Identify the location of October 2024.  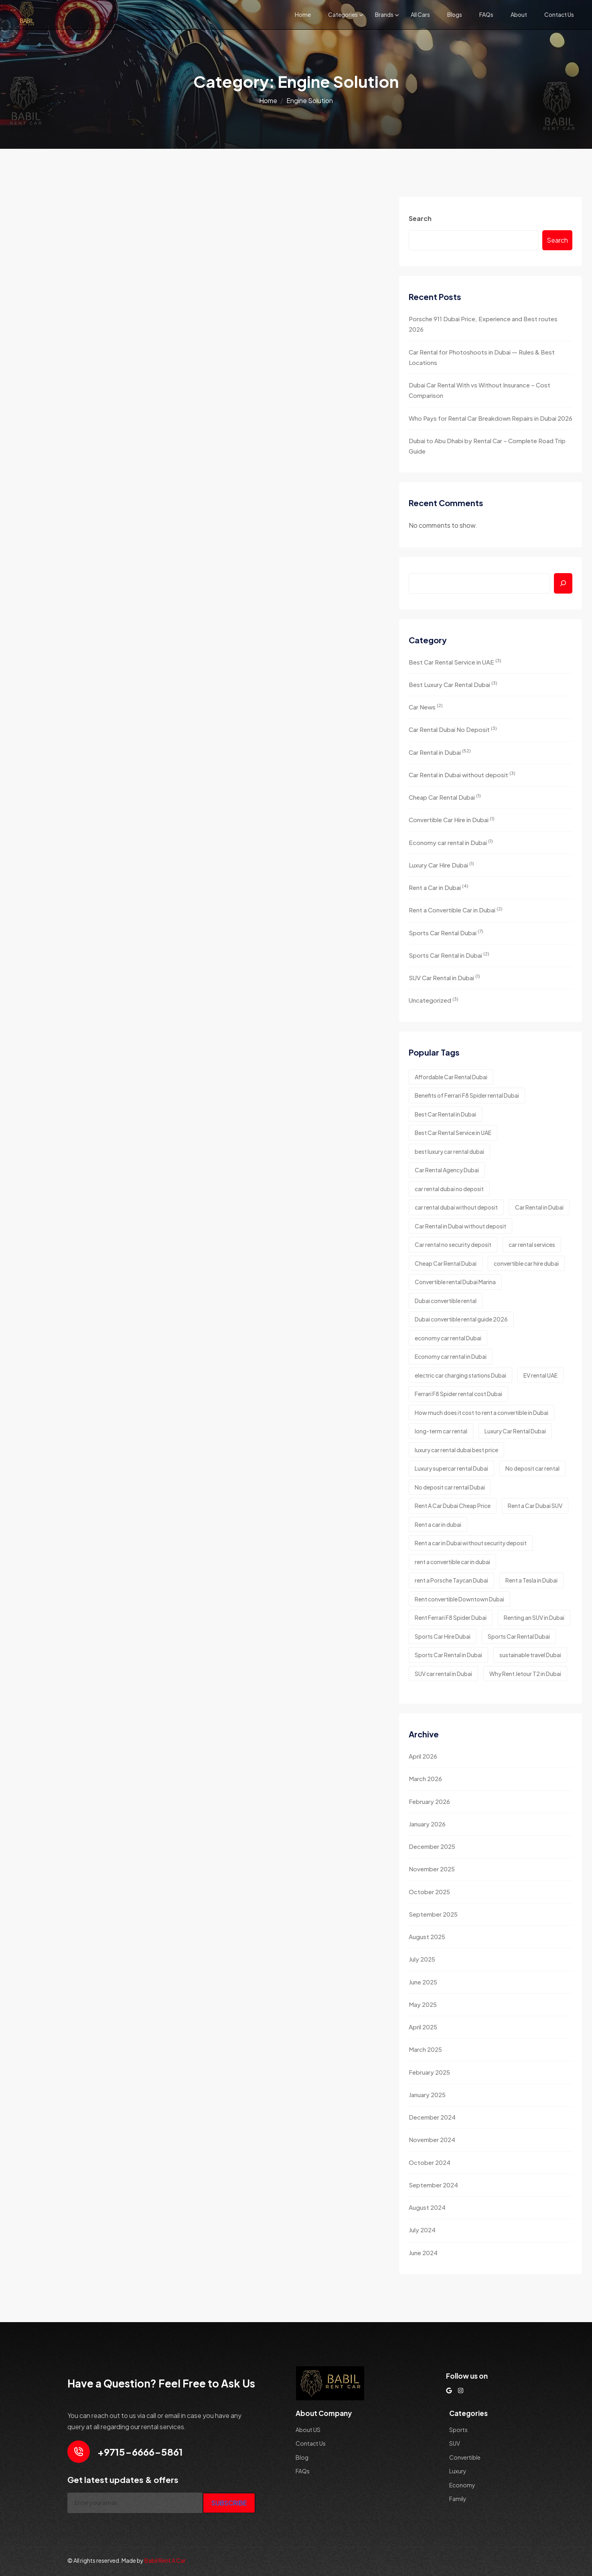
(429, 2162).